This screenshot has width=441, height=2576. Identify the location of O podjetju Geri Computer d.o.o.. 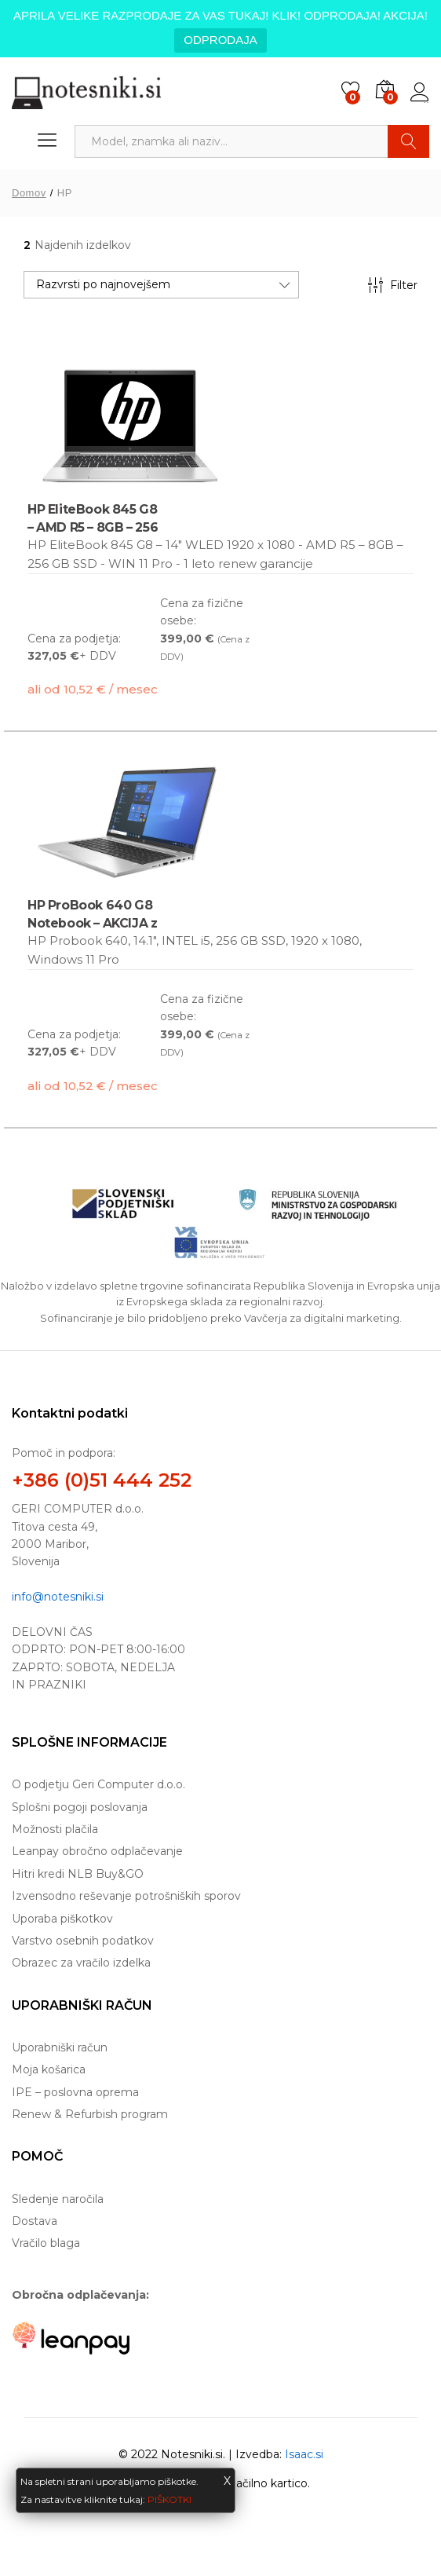
(98, 1784).